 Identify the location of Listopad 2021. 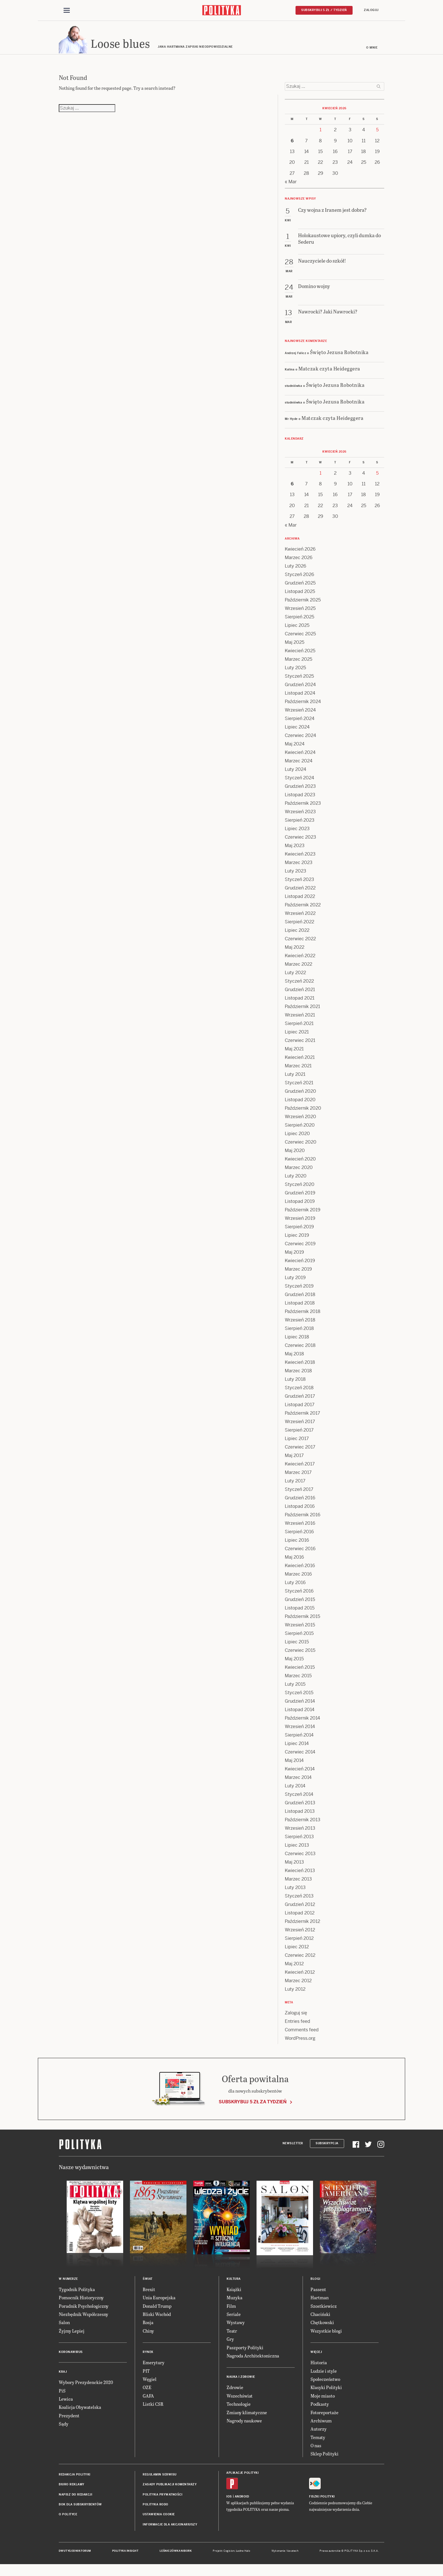
(299, 1002).